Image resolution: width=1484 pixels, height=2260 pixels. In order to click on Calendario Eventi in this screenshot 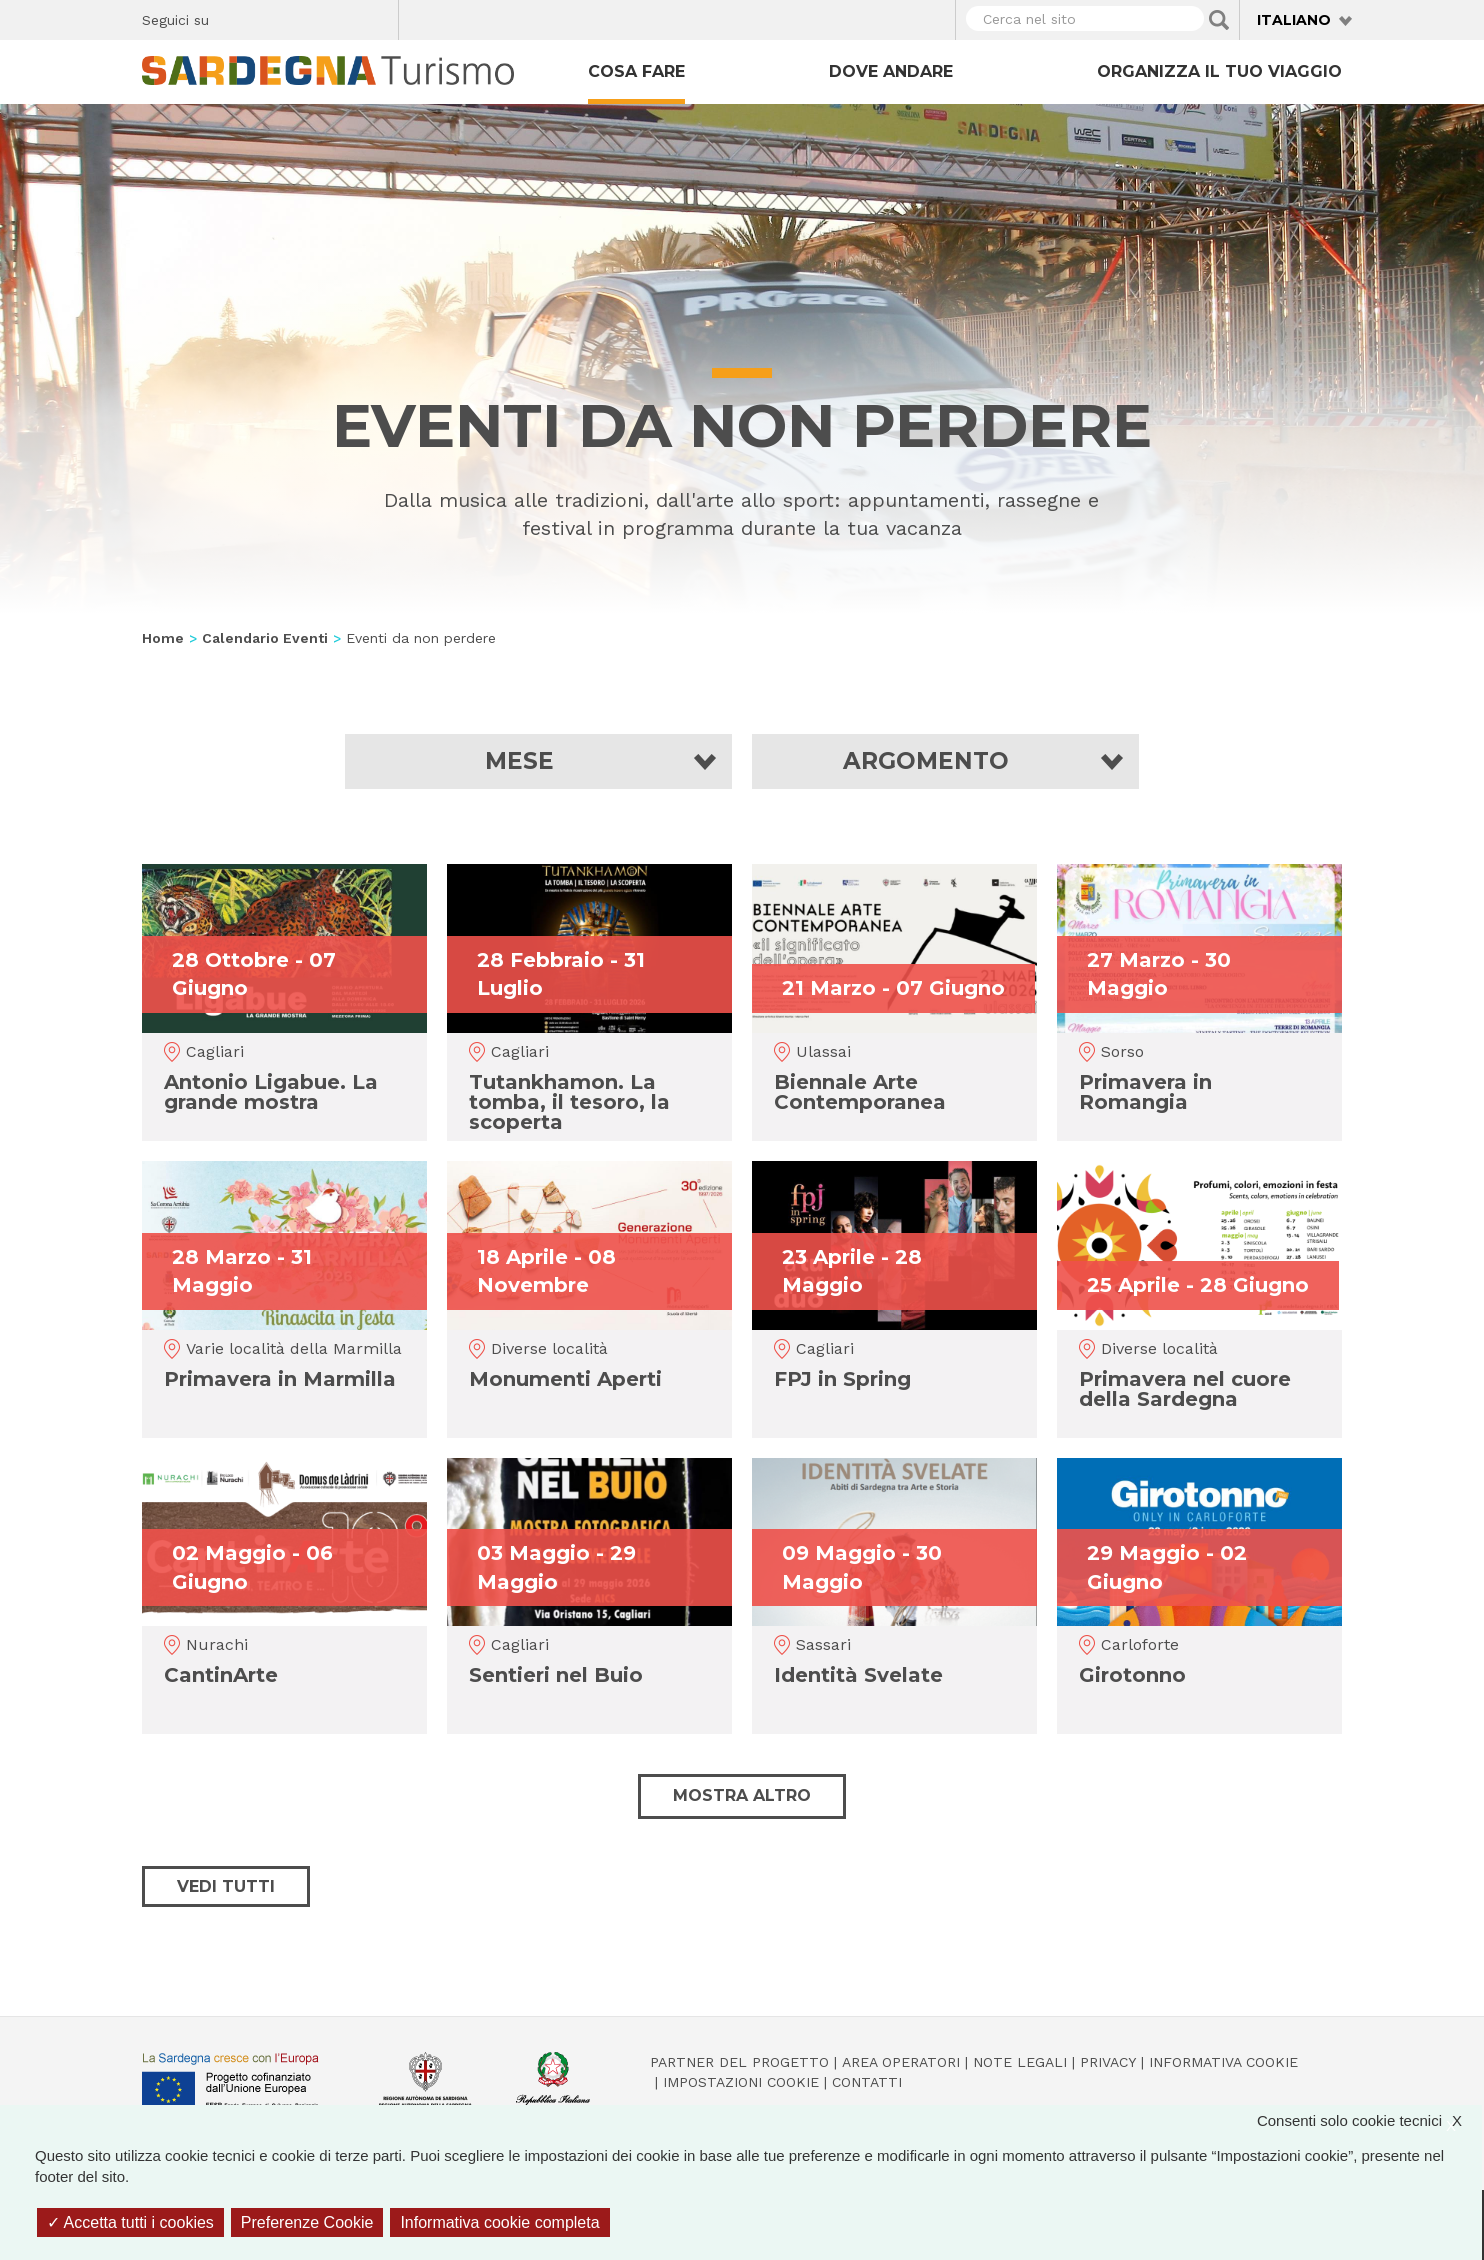, I will do `click(265, 638)`.